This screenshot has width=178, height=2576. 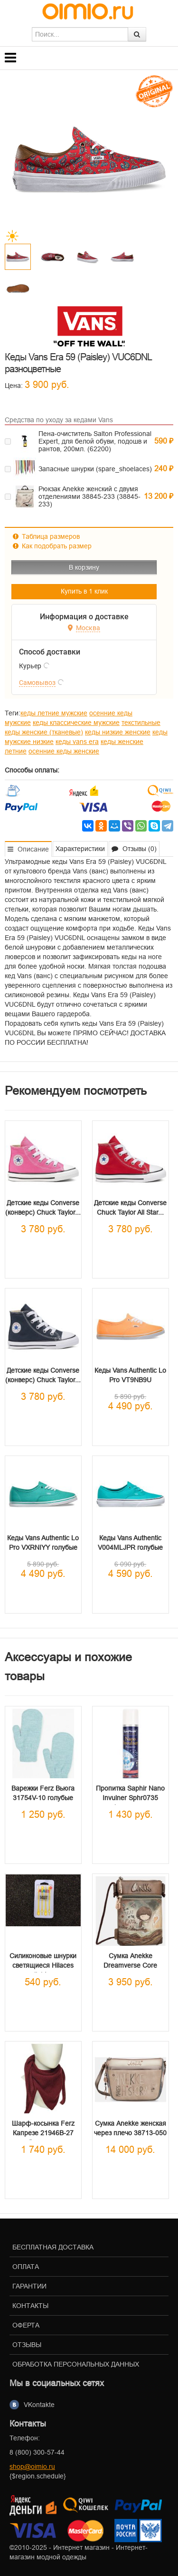 I want to click on Пропитка Saphir Nano Invulner Sphr0735 Аэрозоль..., so click(x=130, y=1797).